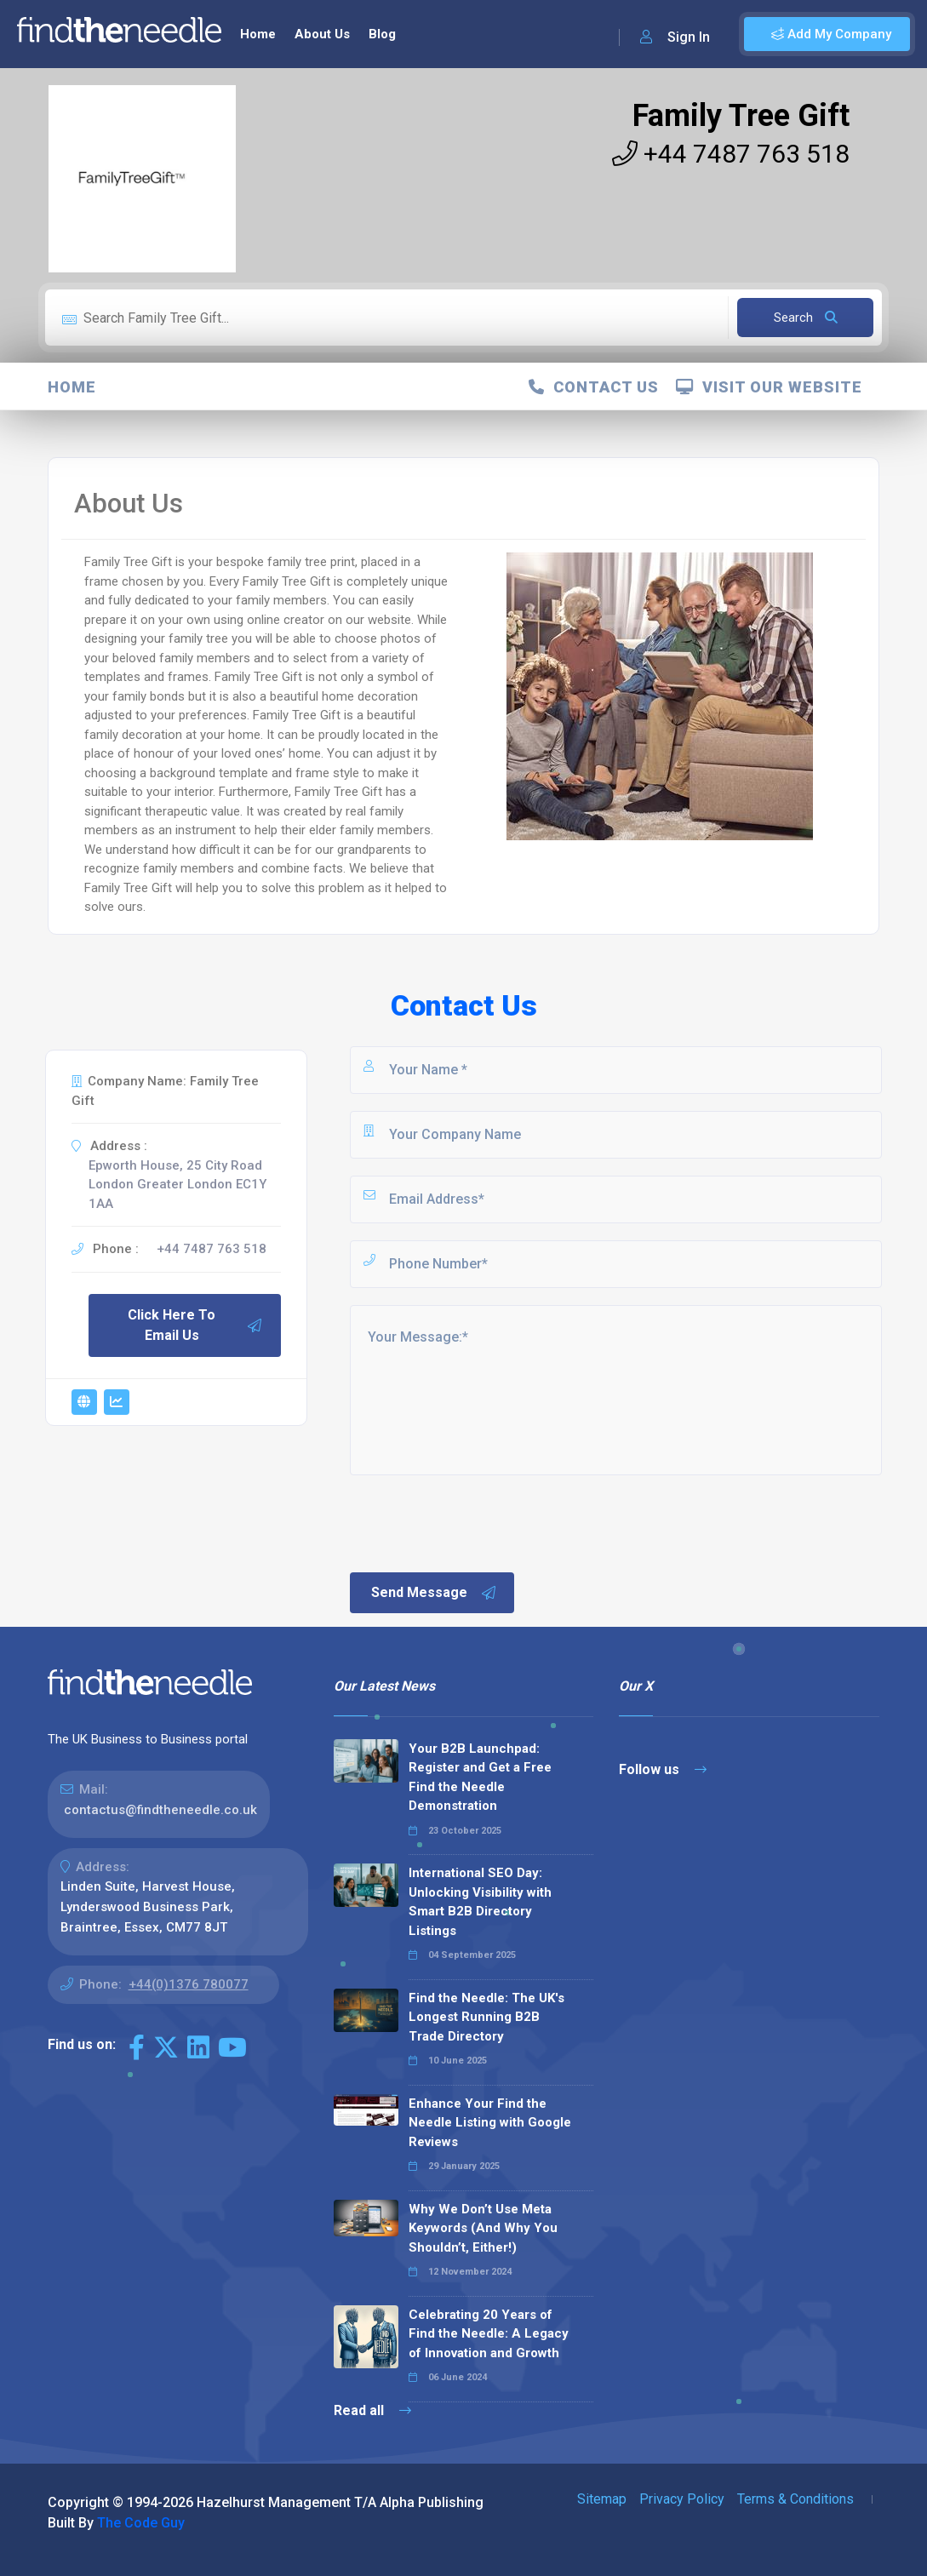 The height and width of the screenshot is (2576, 927). Describe the element at coordinates (195, 1325) in the screenshot. I see `Click Here To Email Us` at that location.